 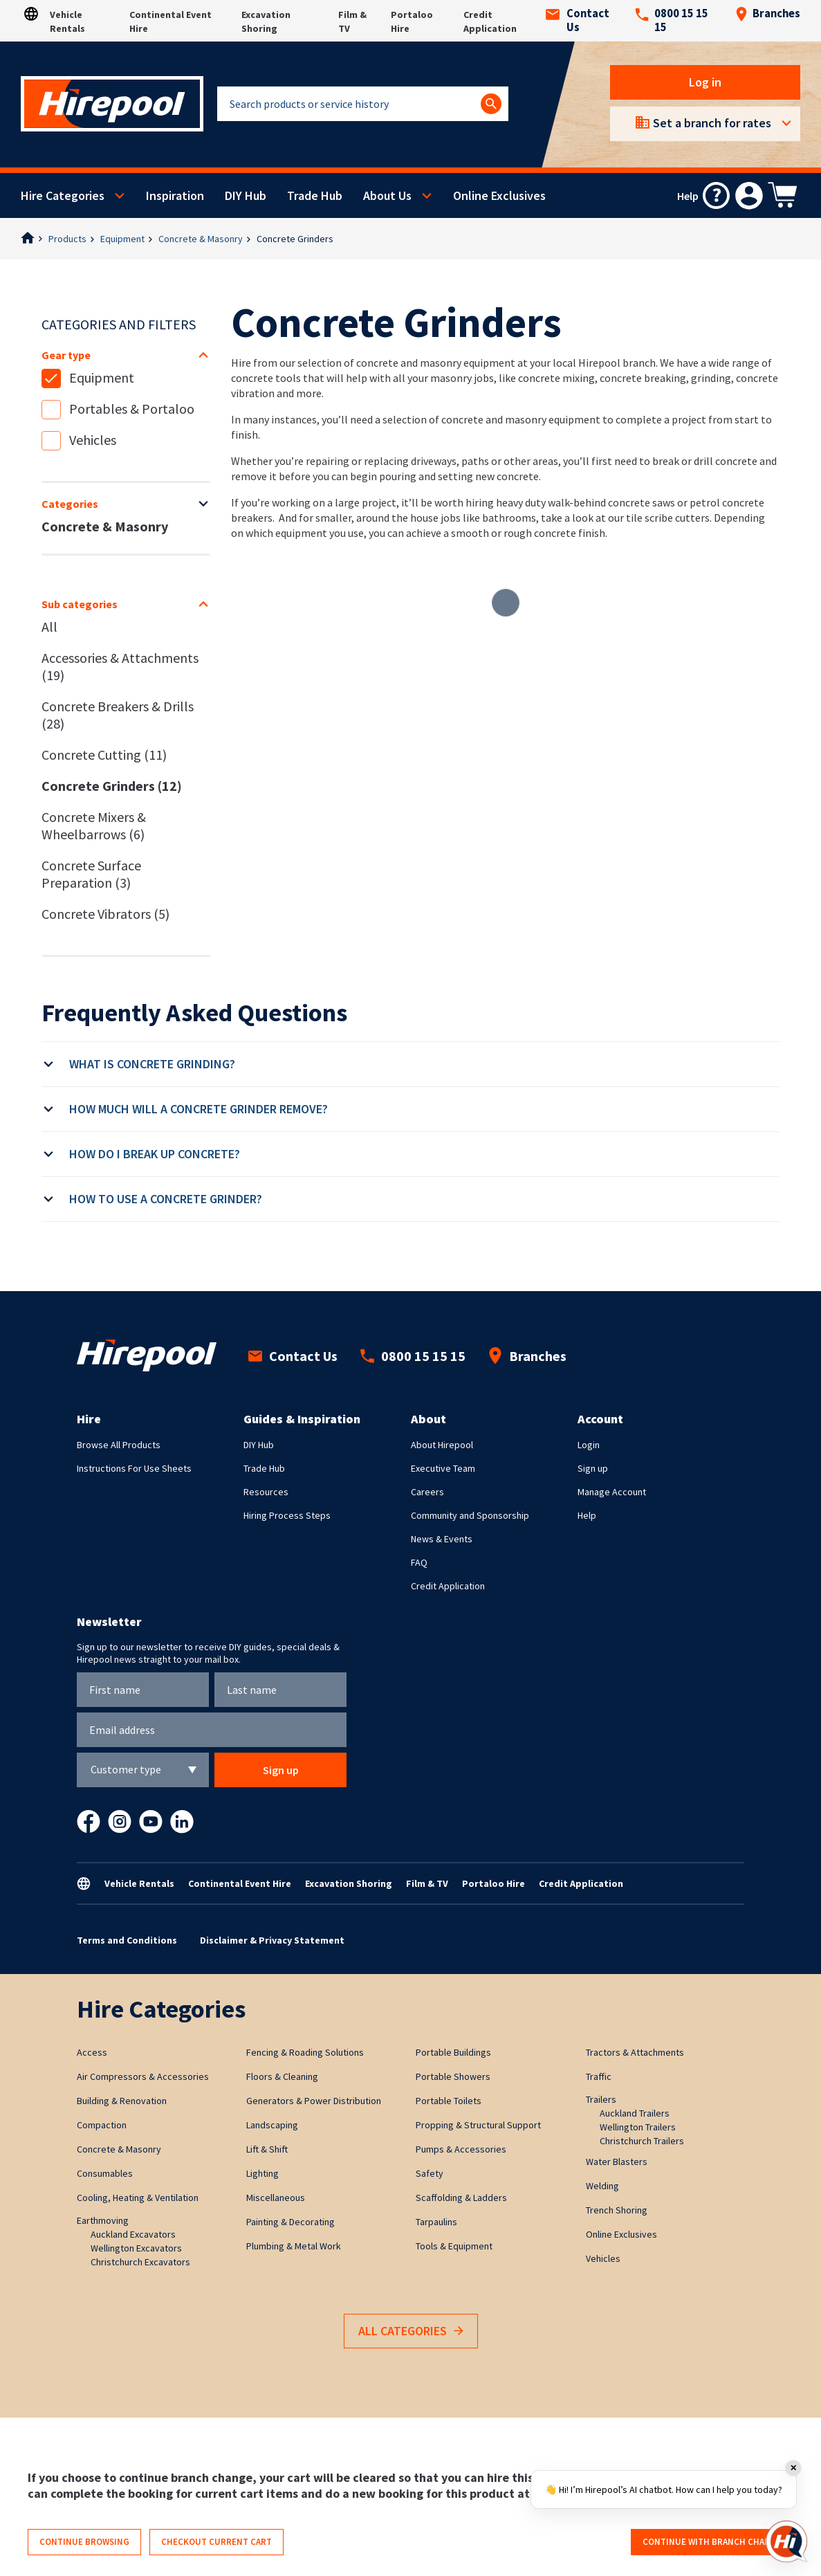 I want to click on About Us, so click(x=387, y=195).